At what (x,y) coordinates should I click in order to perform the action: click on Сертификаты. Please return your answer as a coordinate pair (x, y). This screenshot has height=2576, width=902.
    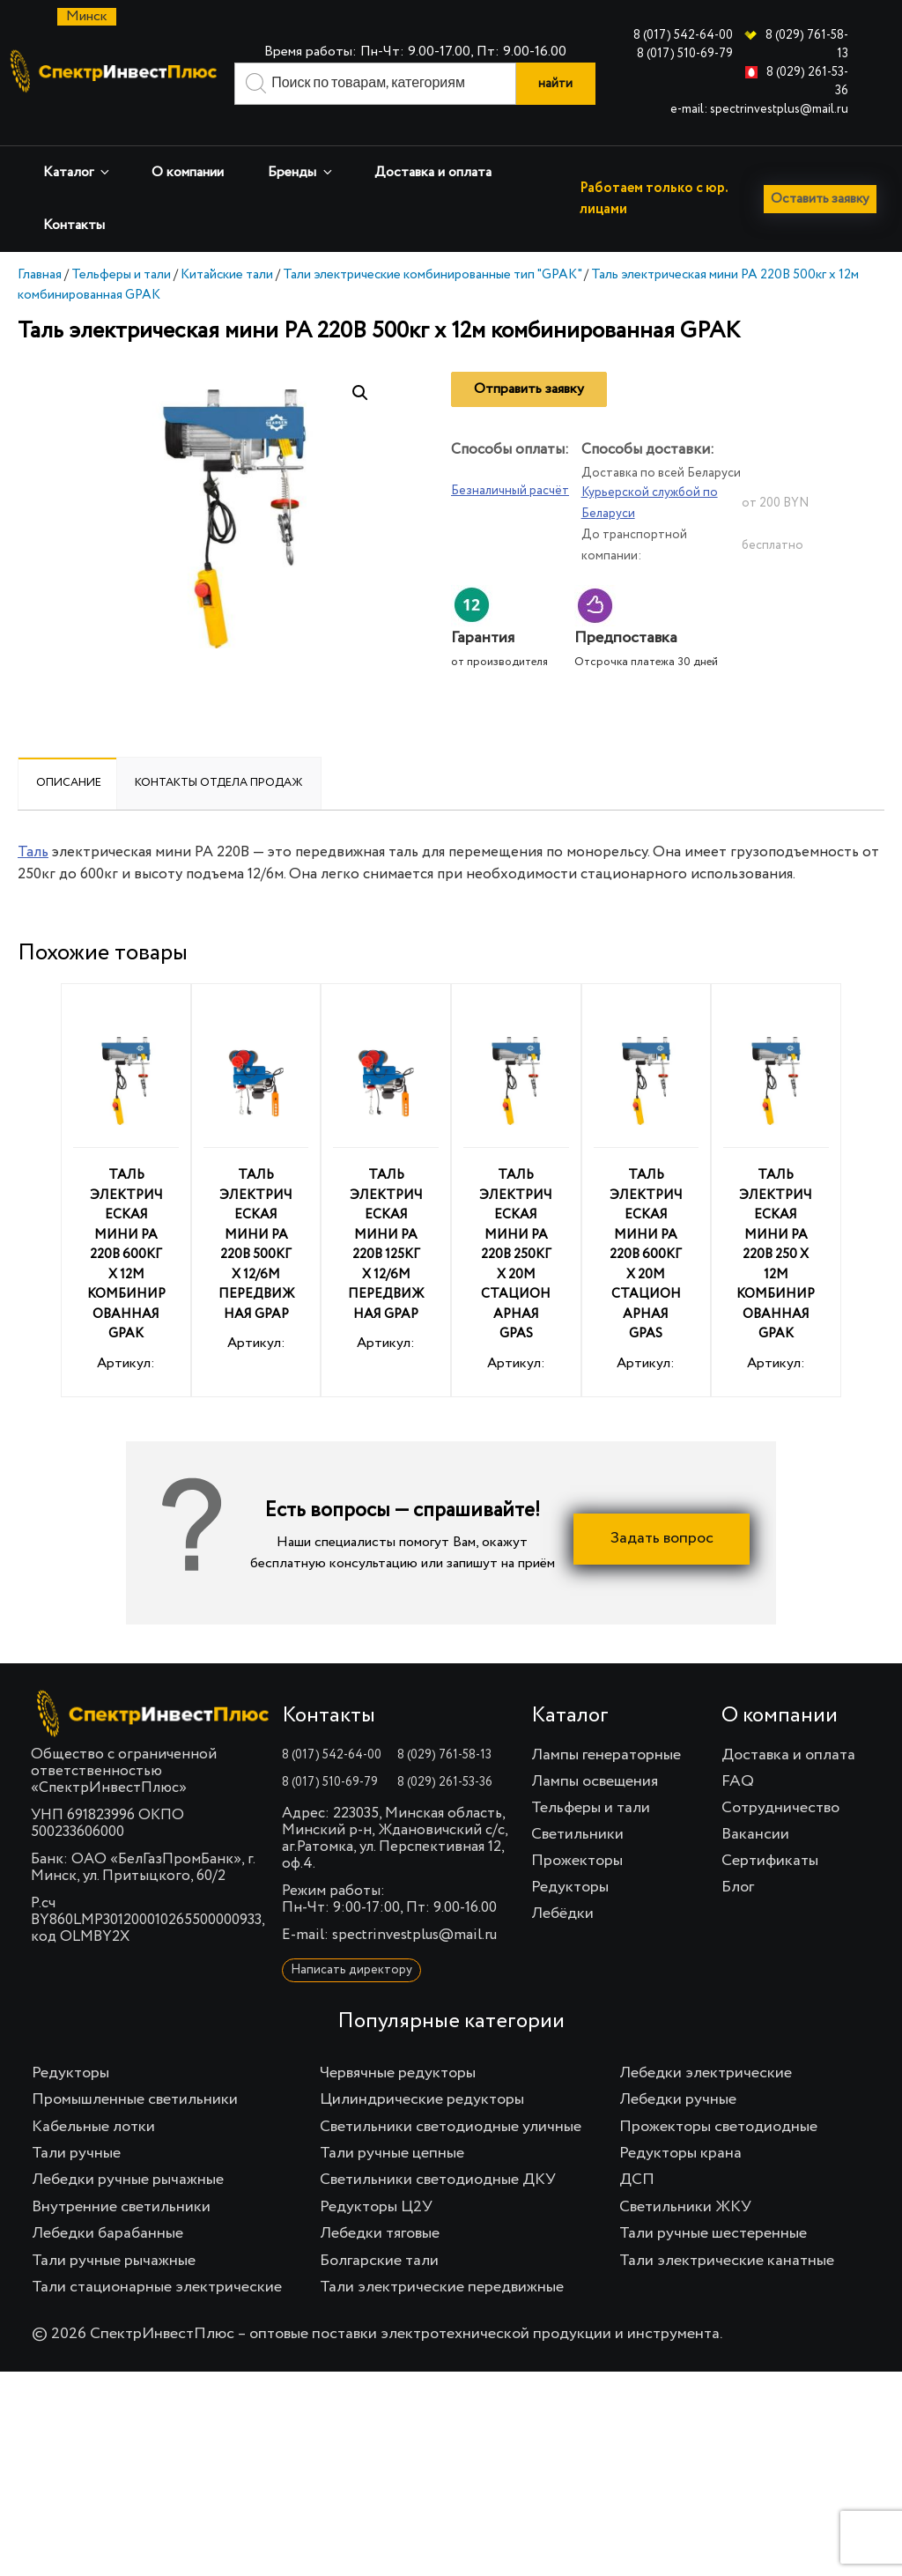
    Looking at the image, I should click on (769, 1891).